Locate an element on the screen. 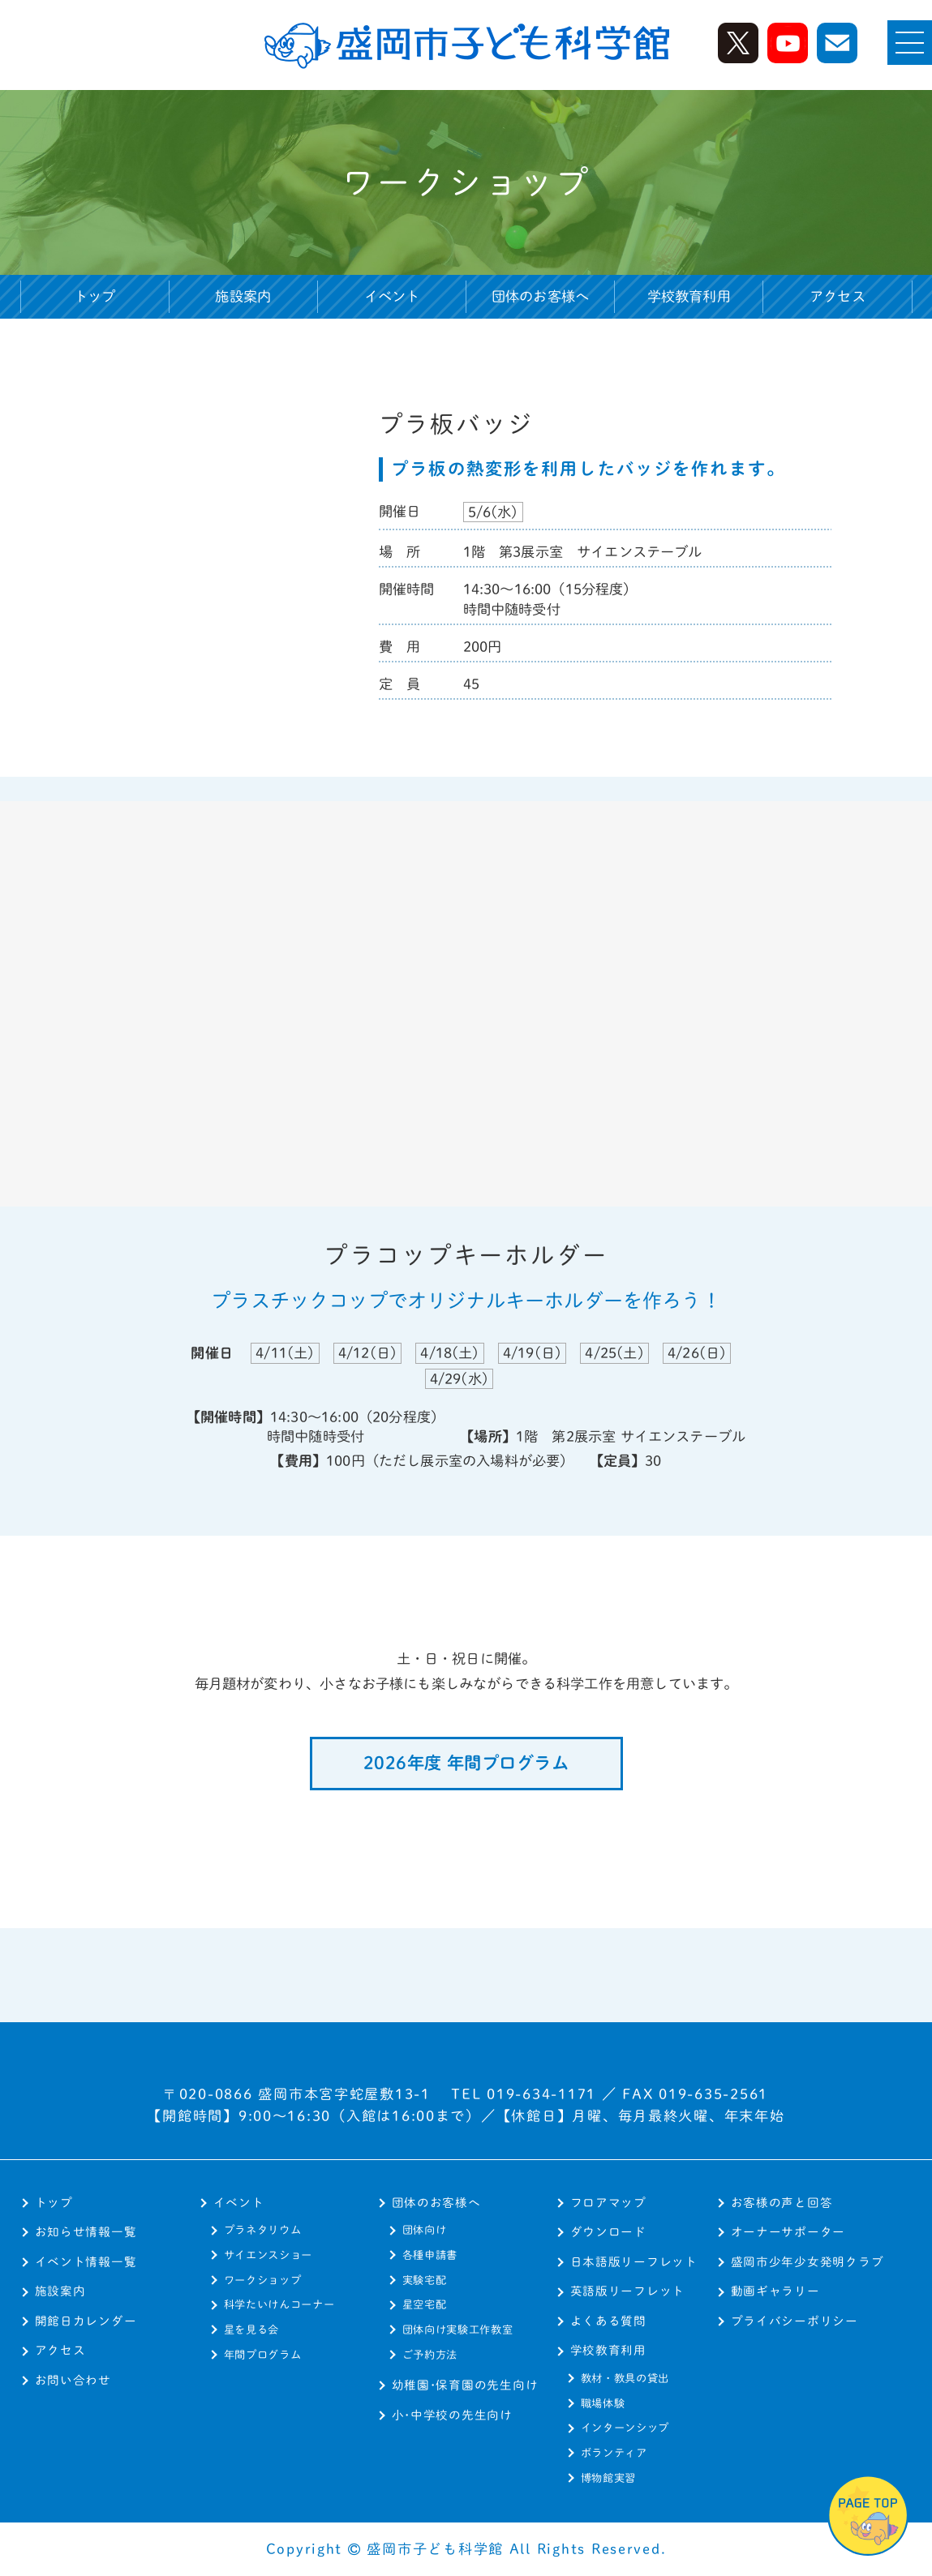 Image resolution: width=932 pixels, height=2576 pixels. ダウンロード is located at coordinates (608, 2232).